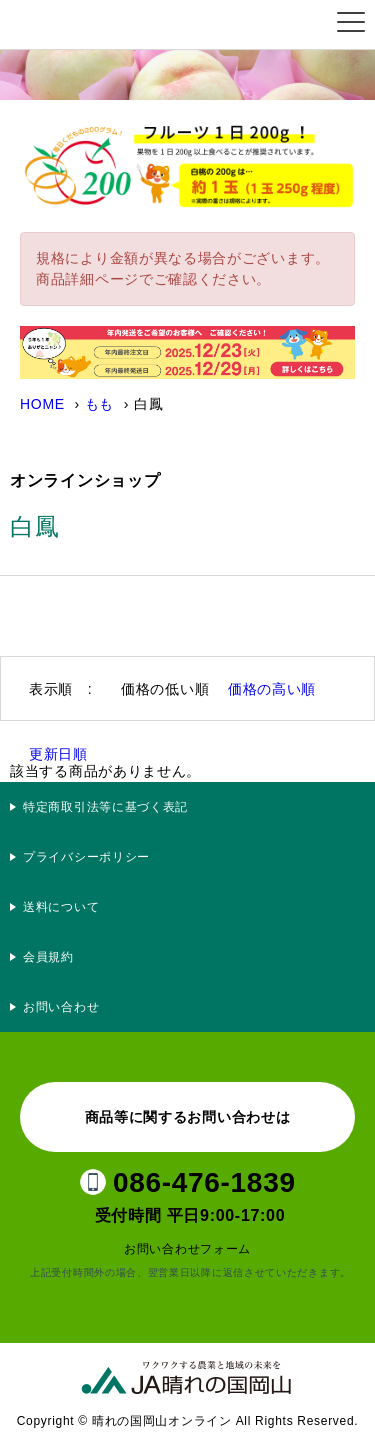 This screenshot has height=1440, width=375. What do you see at coordinates (204, 1182) in the screenshot?
I see `086-476-1839` at bounding box center [204, 1182].